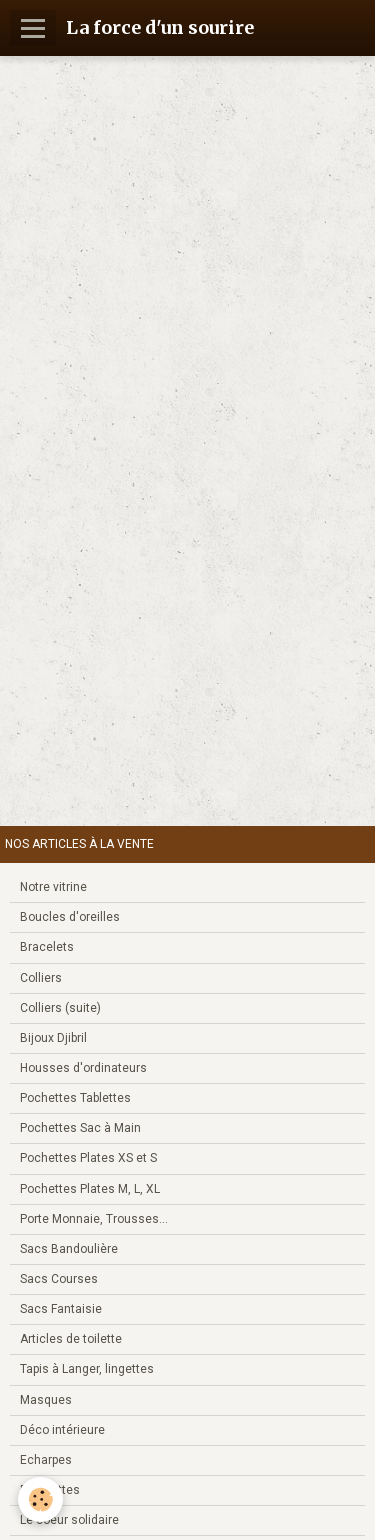  I want to click on Le coeur solidaire, so click(69, 1520).